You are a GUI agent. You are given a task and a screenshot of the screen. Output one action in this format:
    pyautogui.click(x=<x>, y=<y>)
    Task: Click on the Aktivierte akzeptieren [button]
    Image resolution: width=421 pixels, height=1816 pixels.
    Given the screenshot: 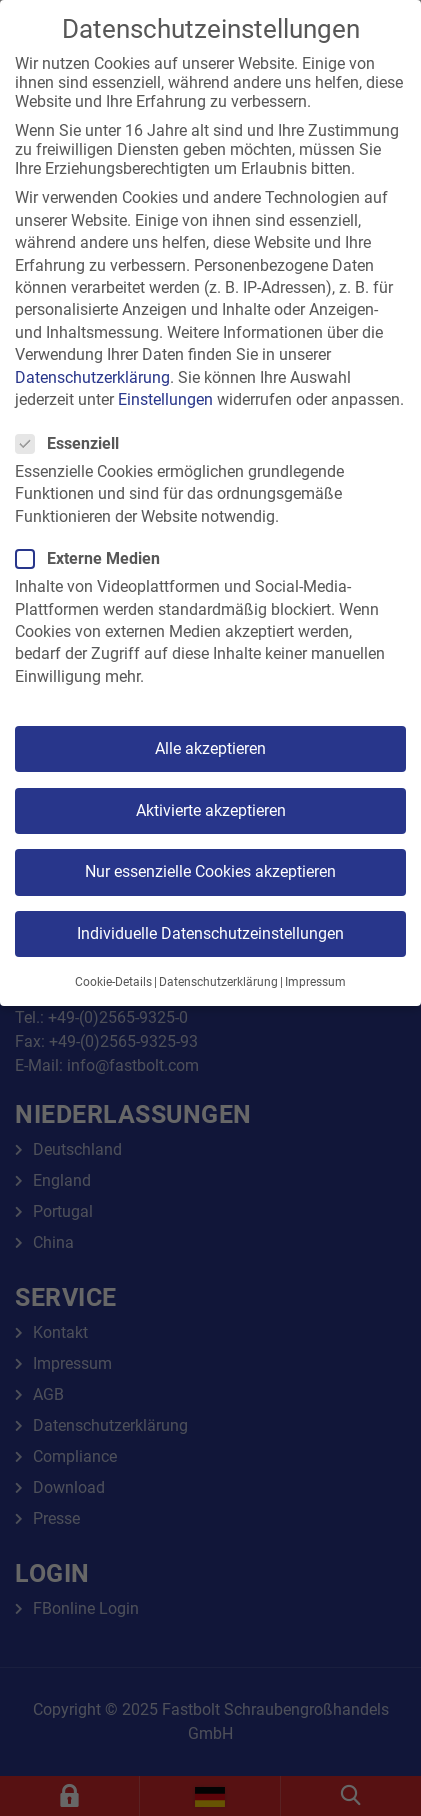 What is the action you would take?
    pyautogui.click(x=211, y=810)
    